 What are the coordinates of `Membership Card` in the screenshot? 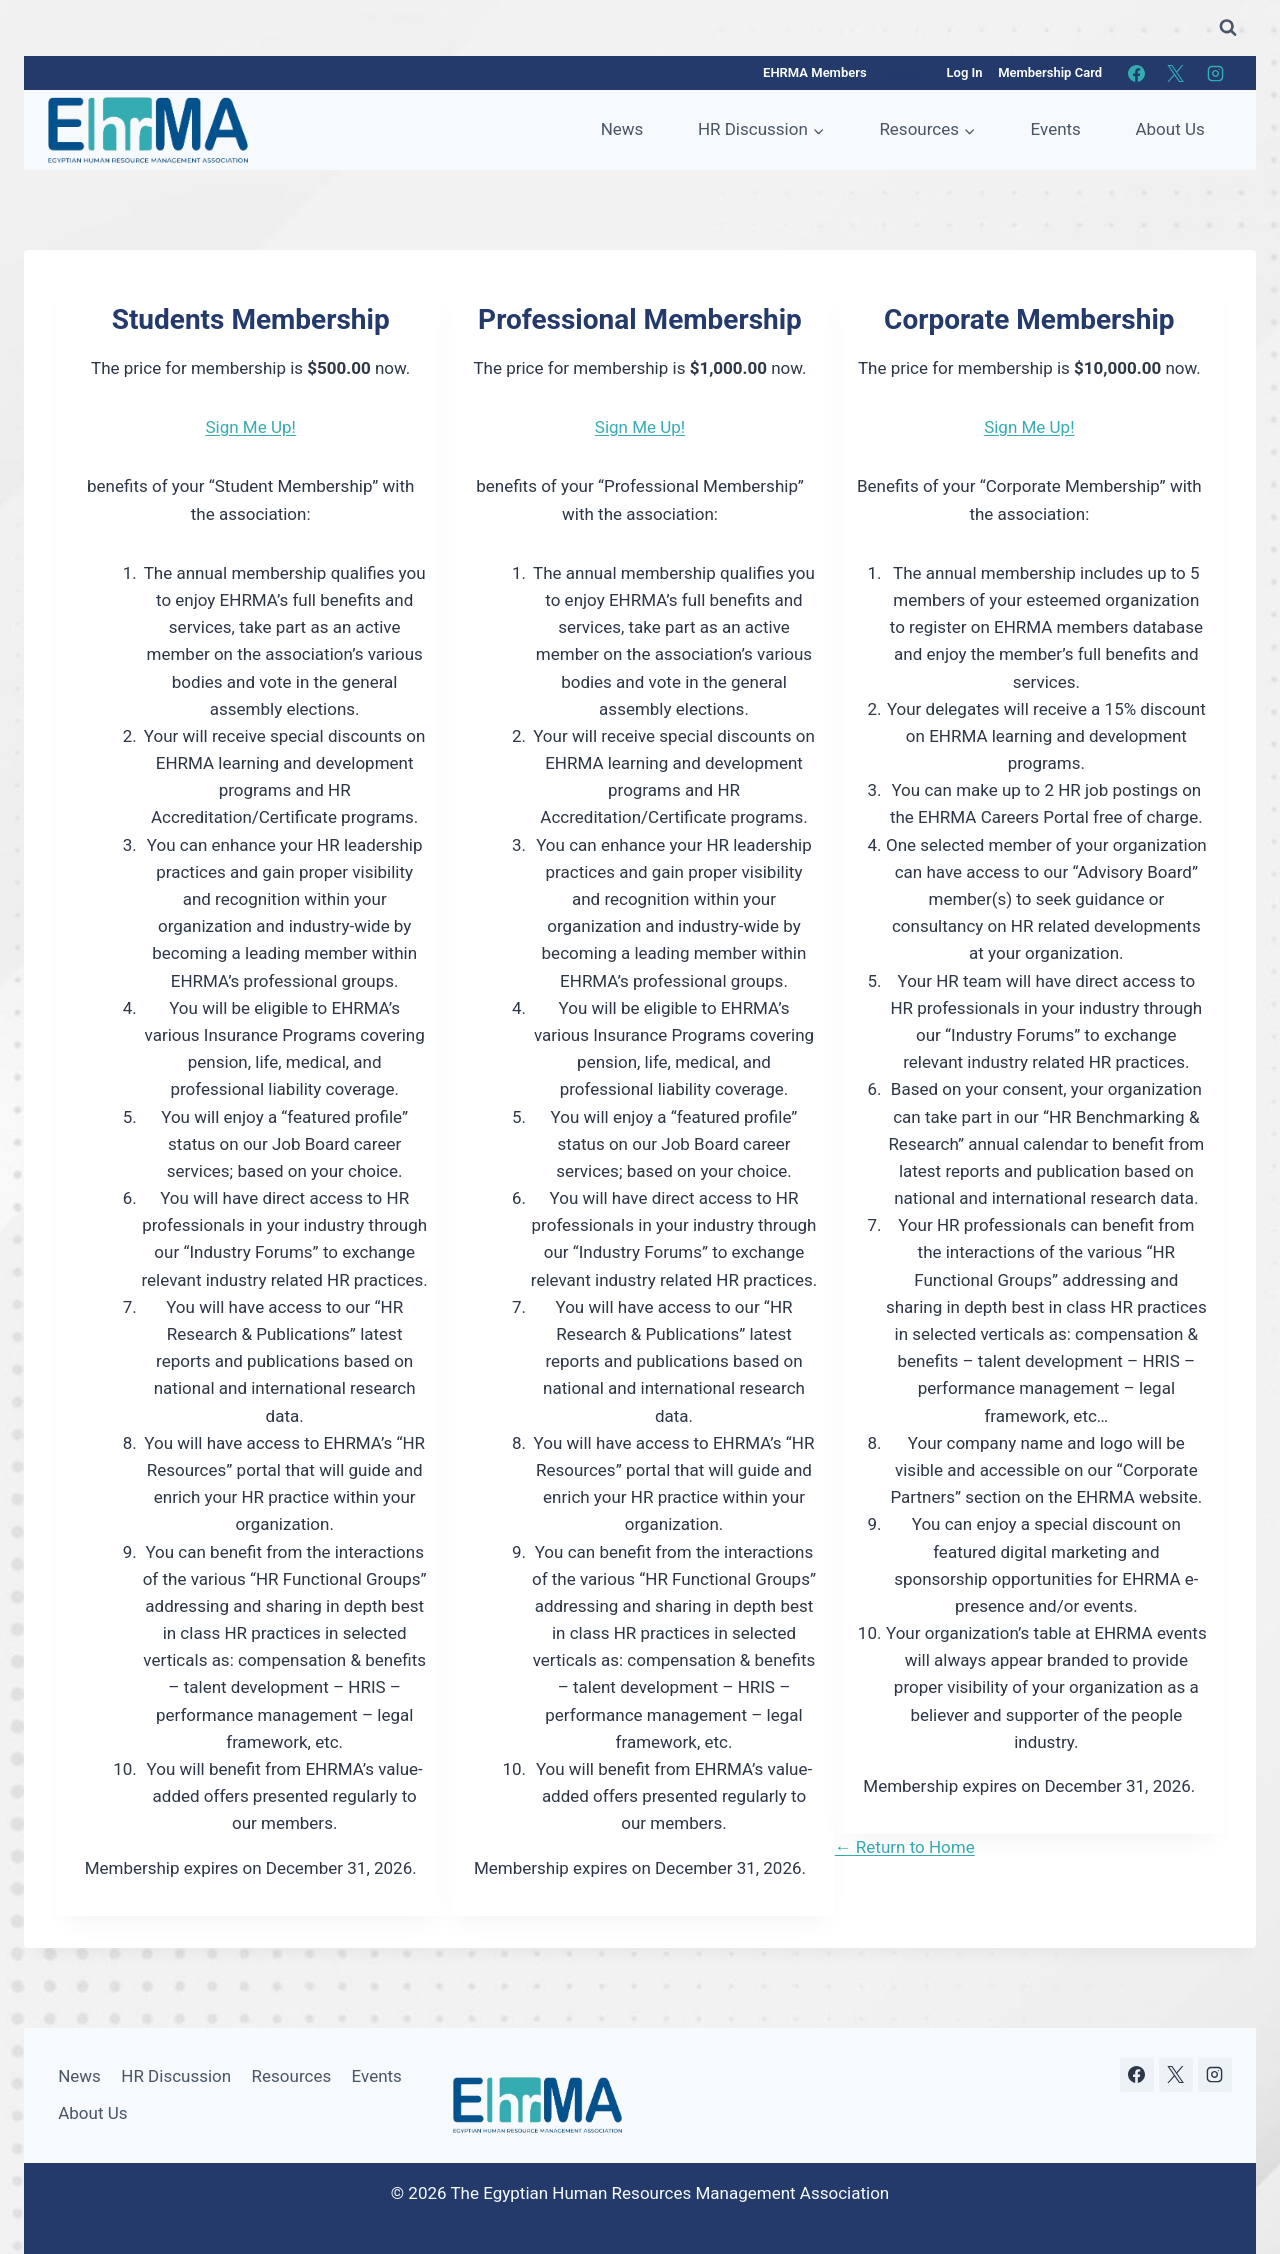 It's located at (1050, 72).